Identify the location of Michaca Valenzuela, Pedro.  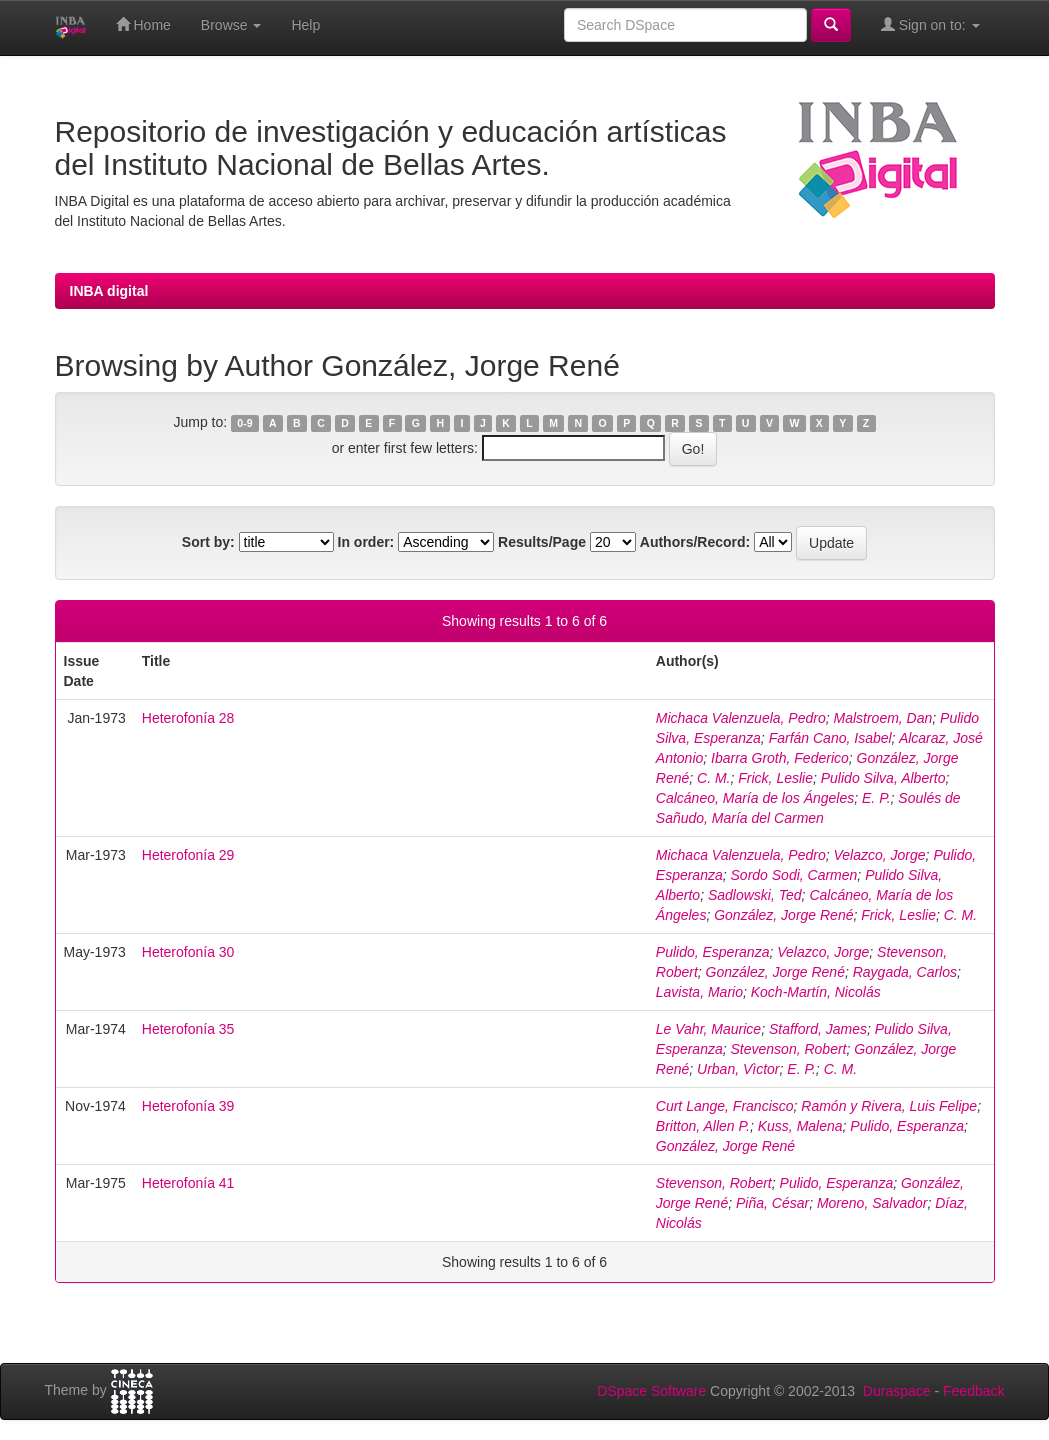
(741, 718).